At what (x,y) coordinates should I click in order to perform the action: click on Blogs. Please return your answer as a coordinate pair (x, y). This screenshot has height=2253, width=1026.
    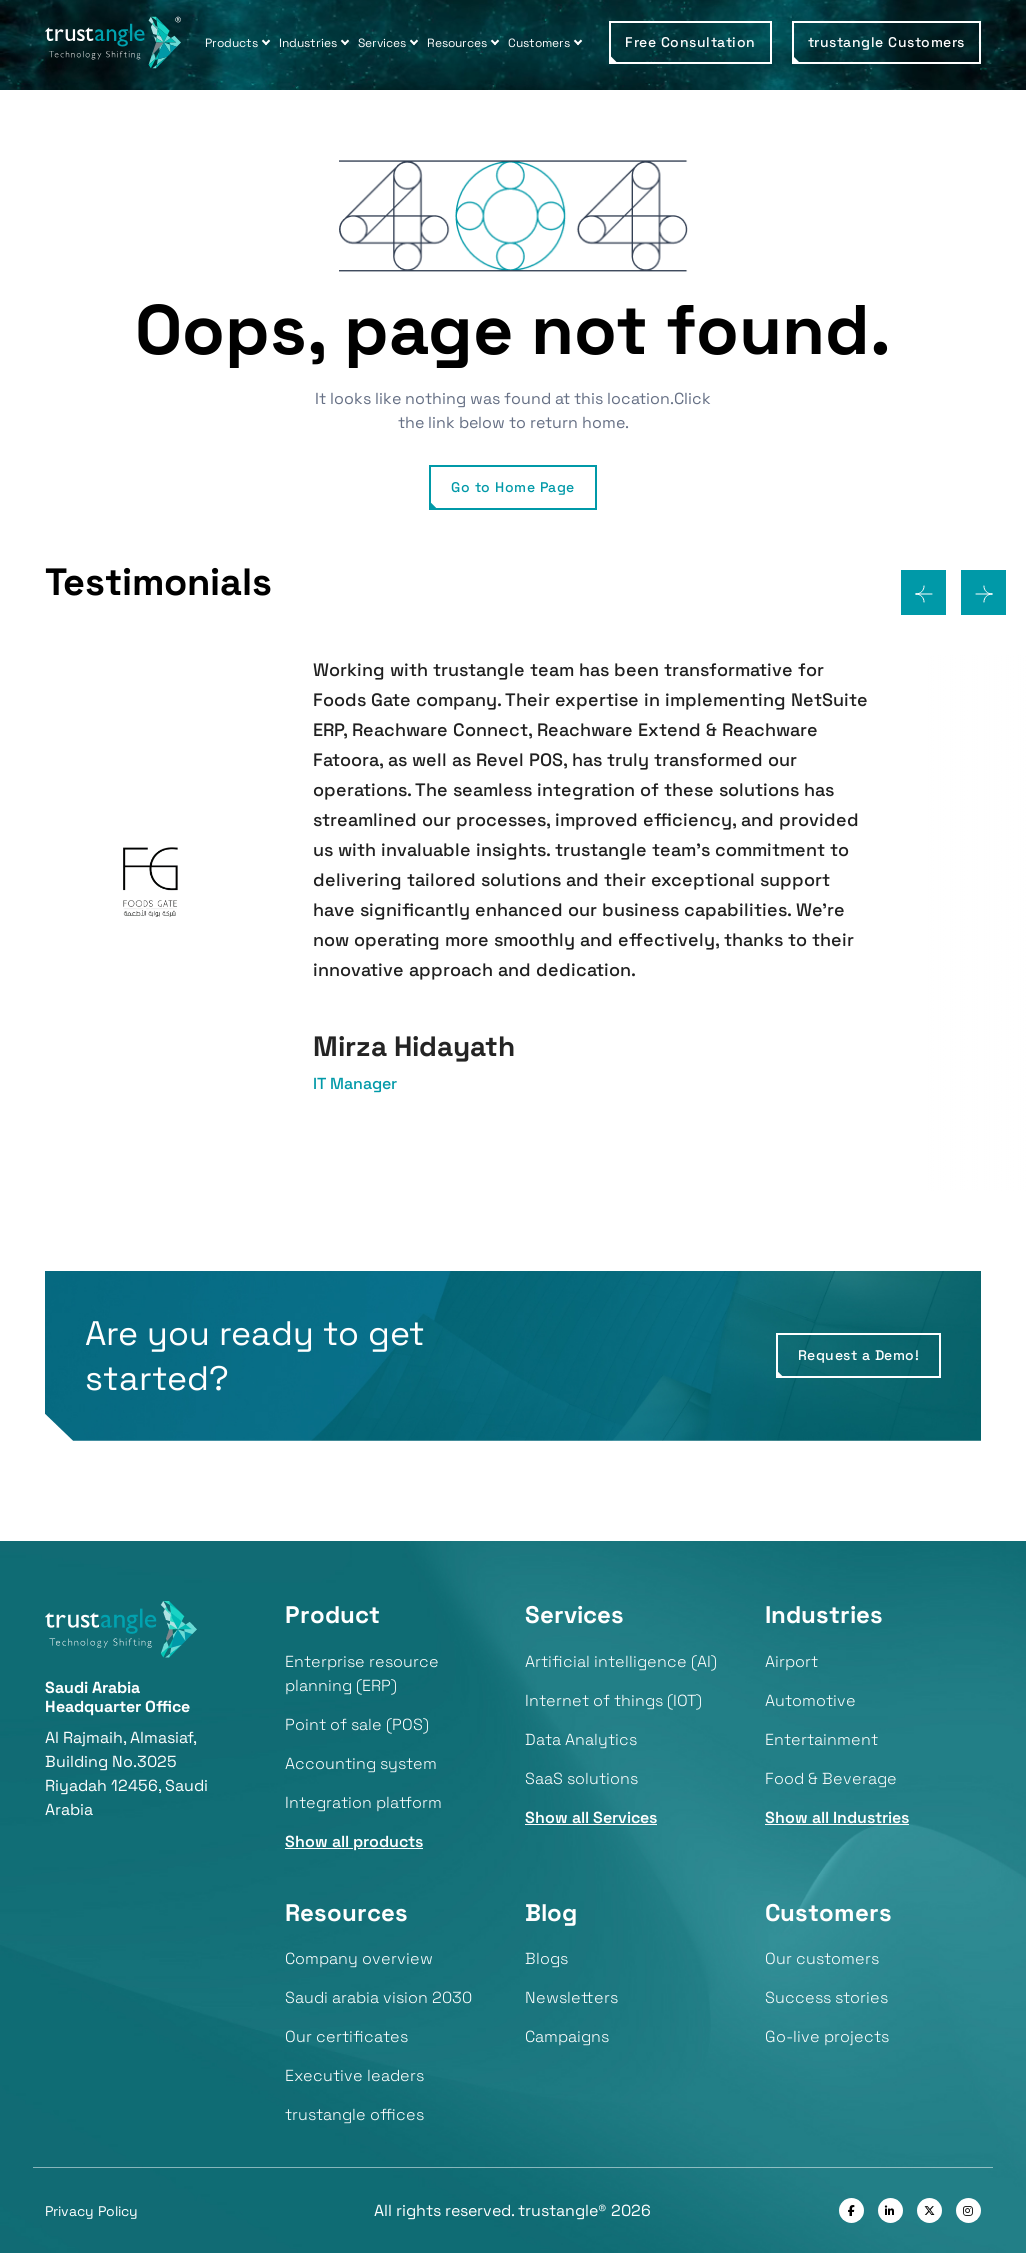
    Looking at the image, I should click on (546, 1958).